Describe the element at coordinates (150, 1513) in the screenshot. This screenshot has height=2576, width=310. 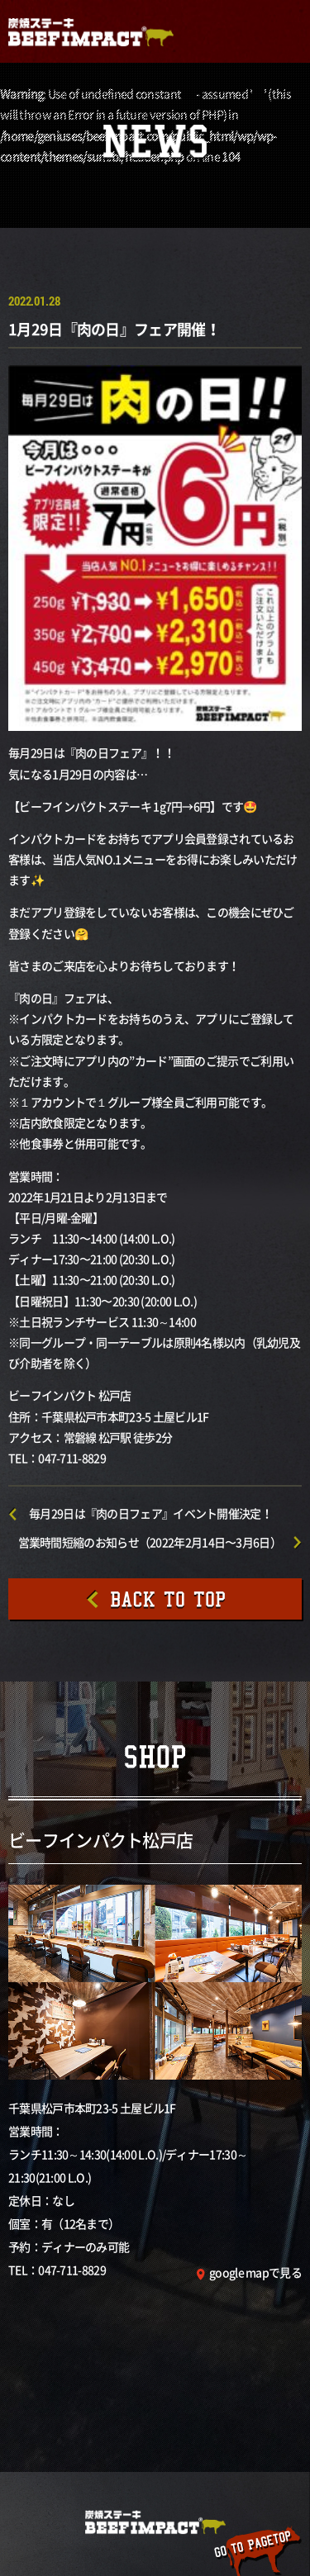
I see `毎月29日は『肉の日フェア』イベント開催決定！` at that location.